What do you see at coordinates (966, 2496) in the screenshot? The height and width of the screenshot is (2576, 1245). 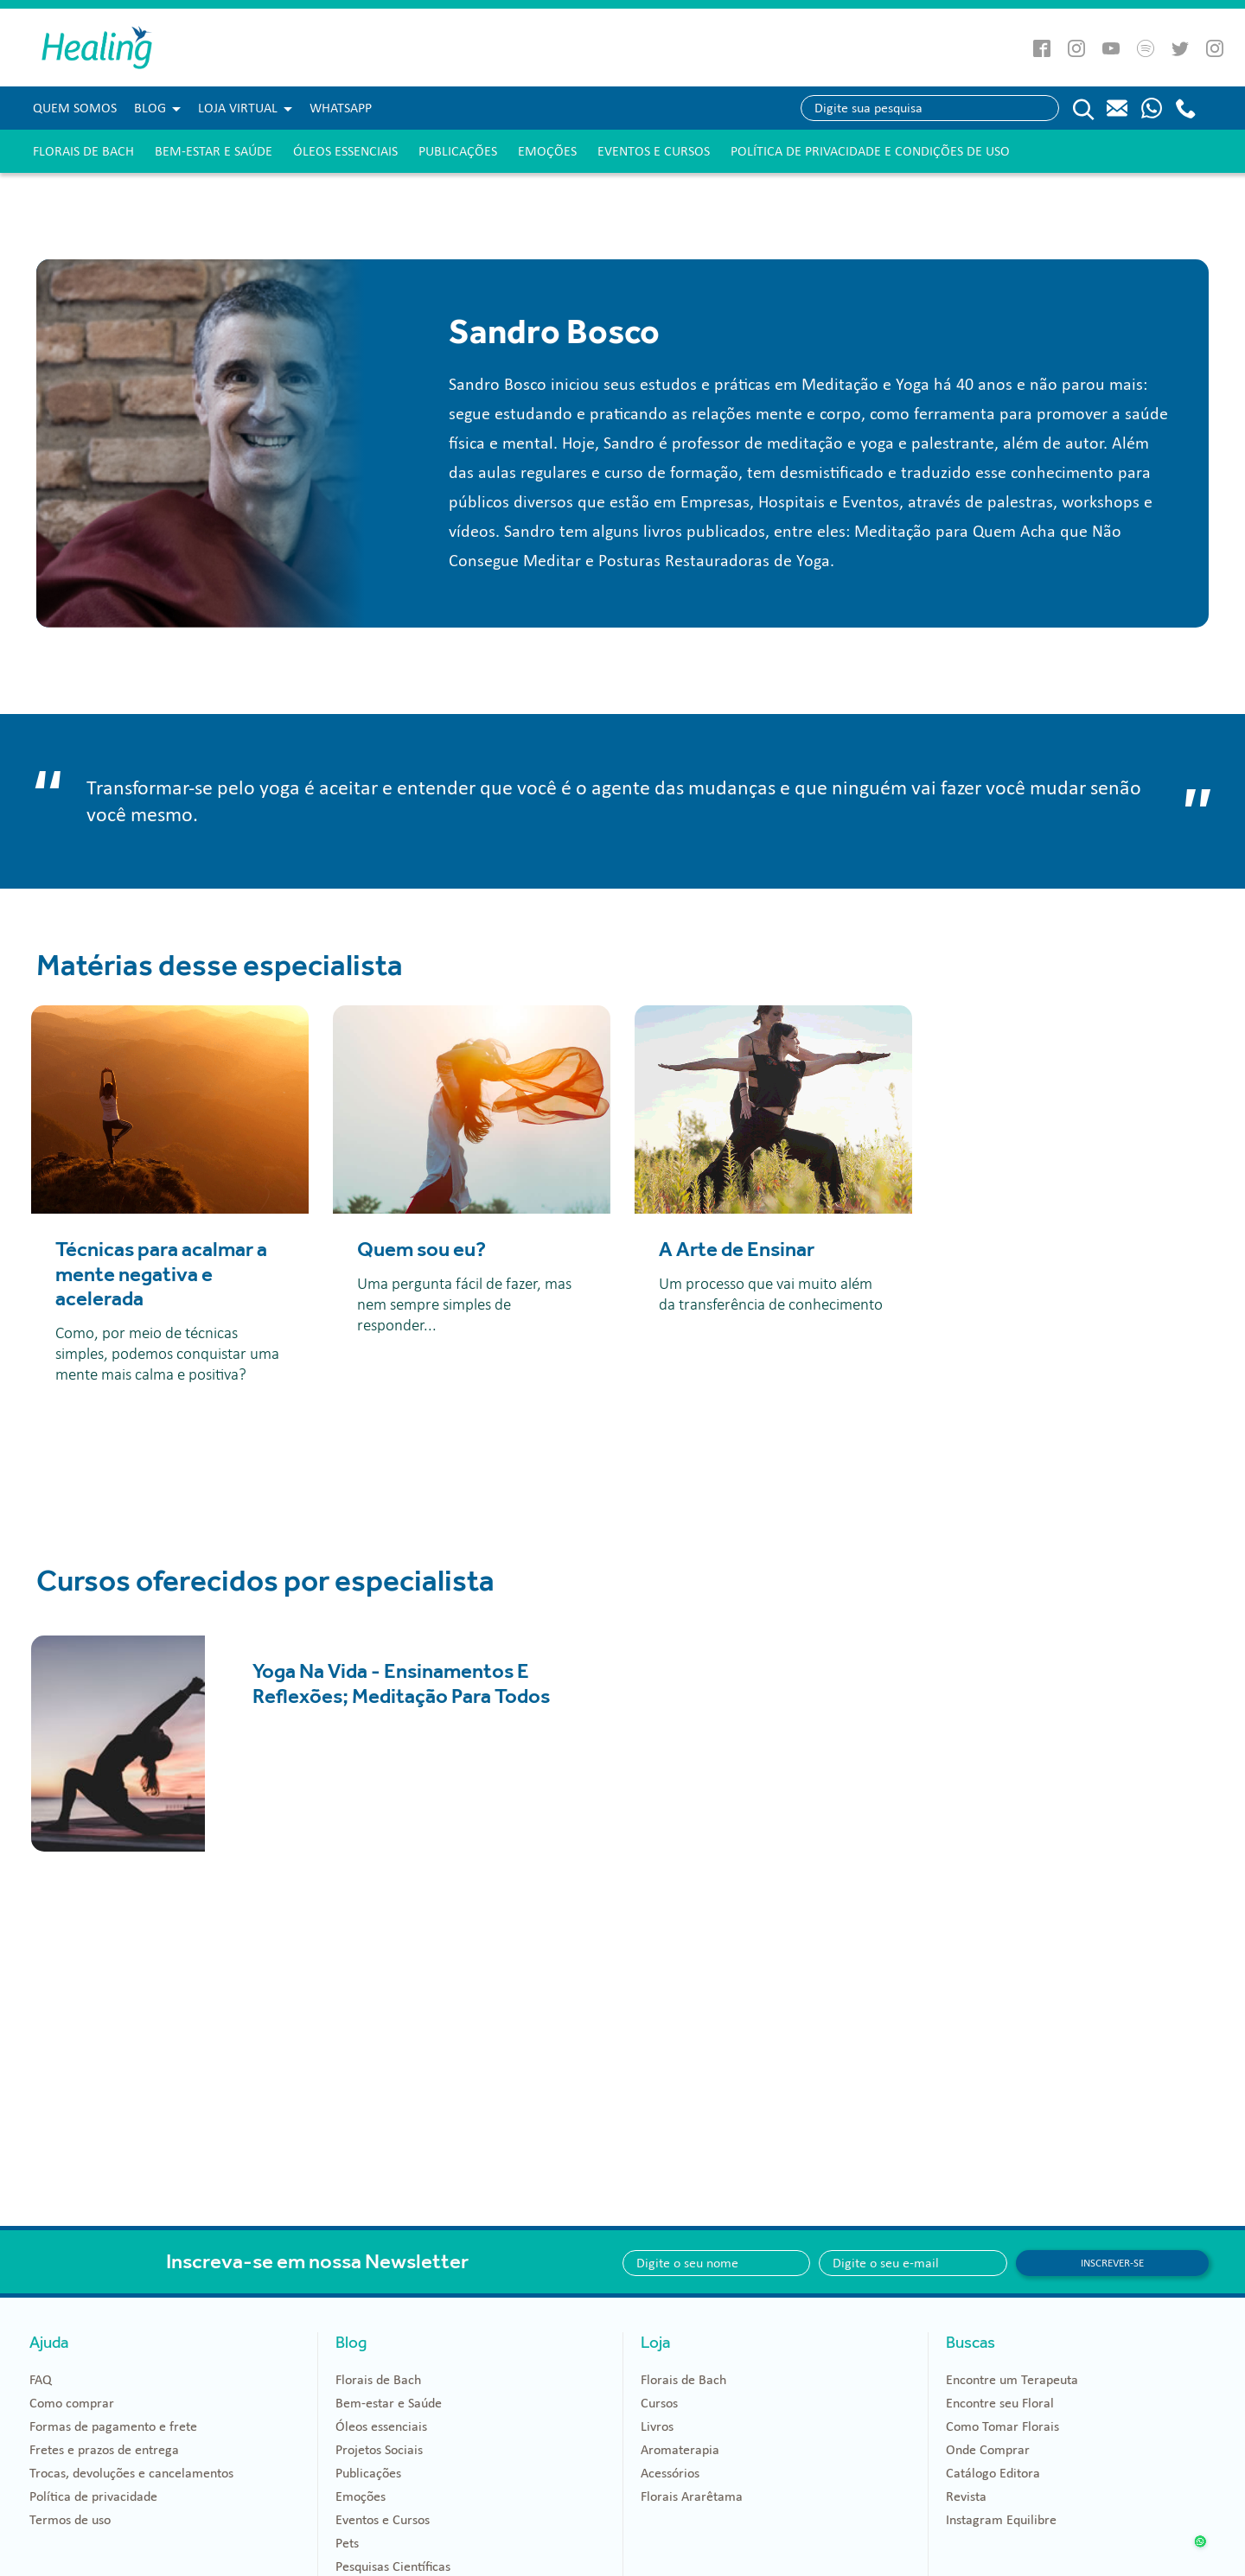 I see `Revista` at bounding box center [966, 2496].